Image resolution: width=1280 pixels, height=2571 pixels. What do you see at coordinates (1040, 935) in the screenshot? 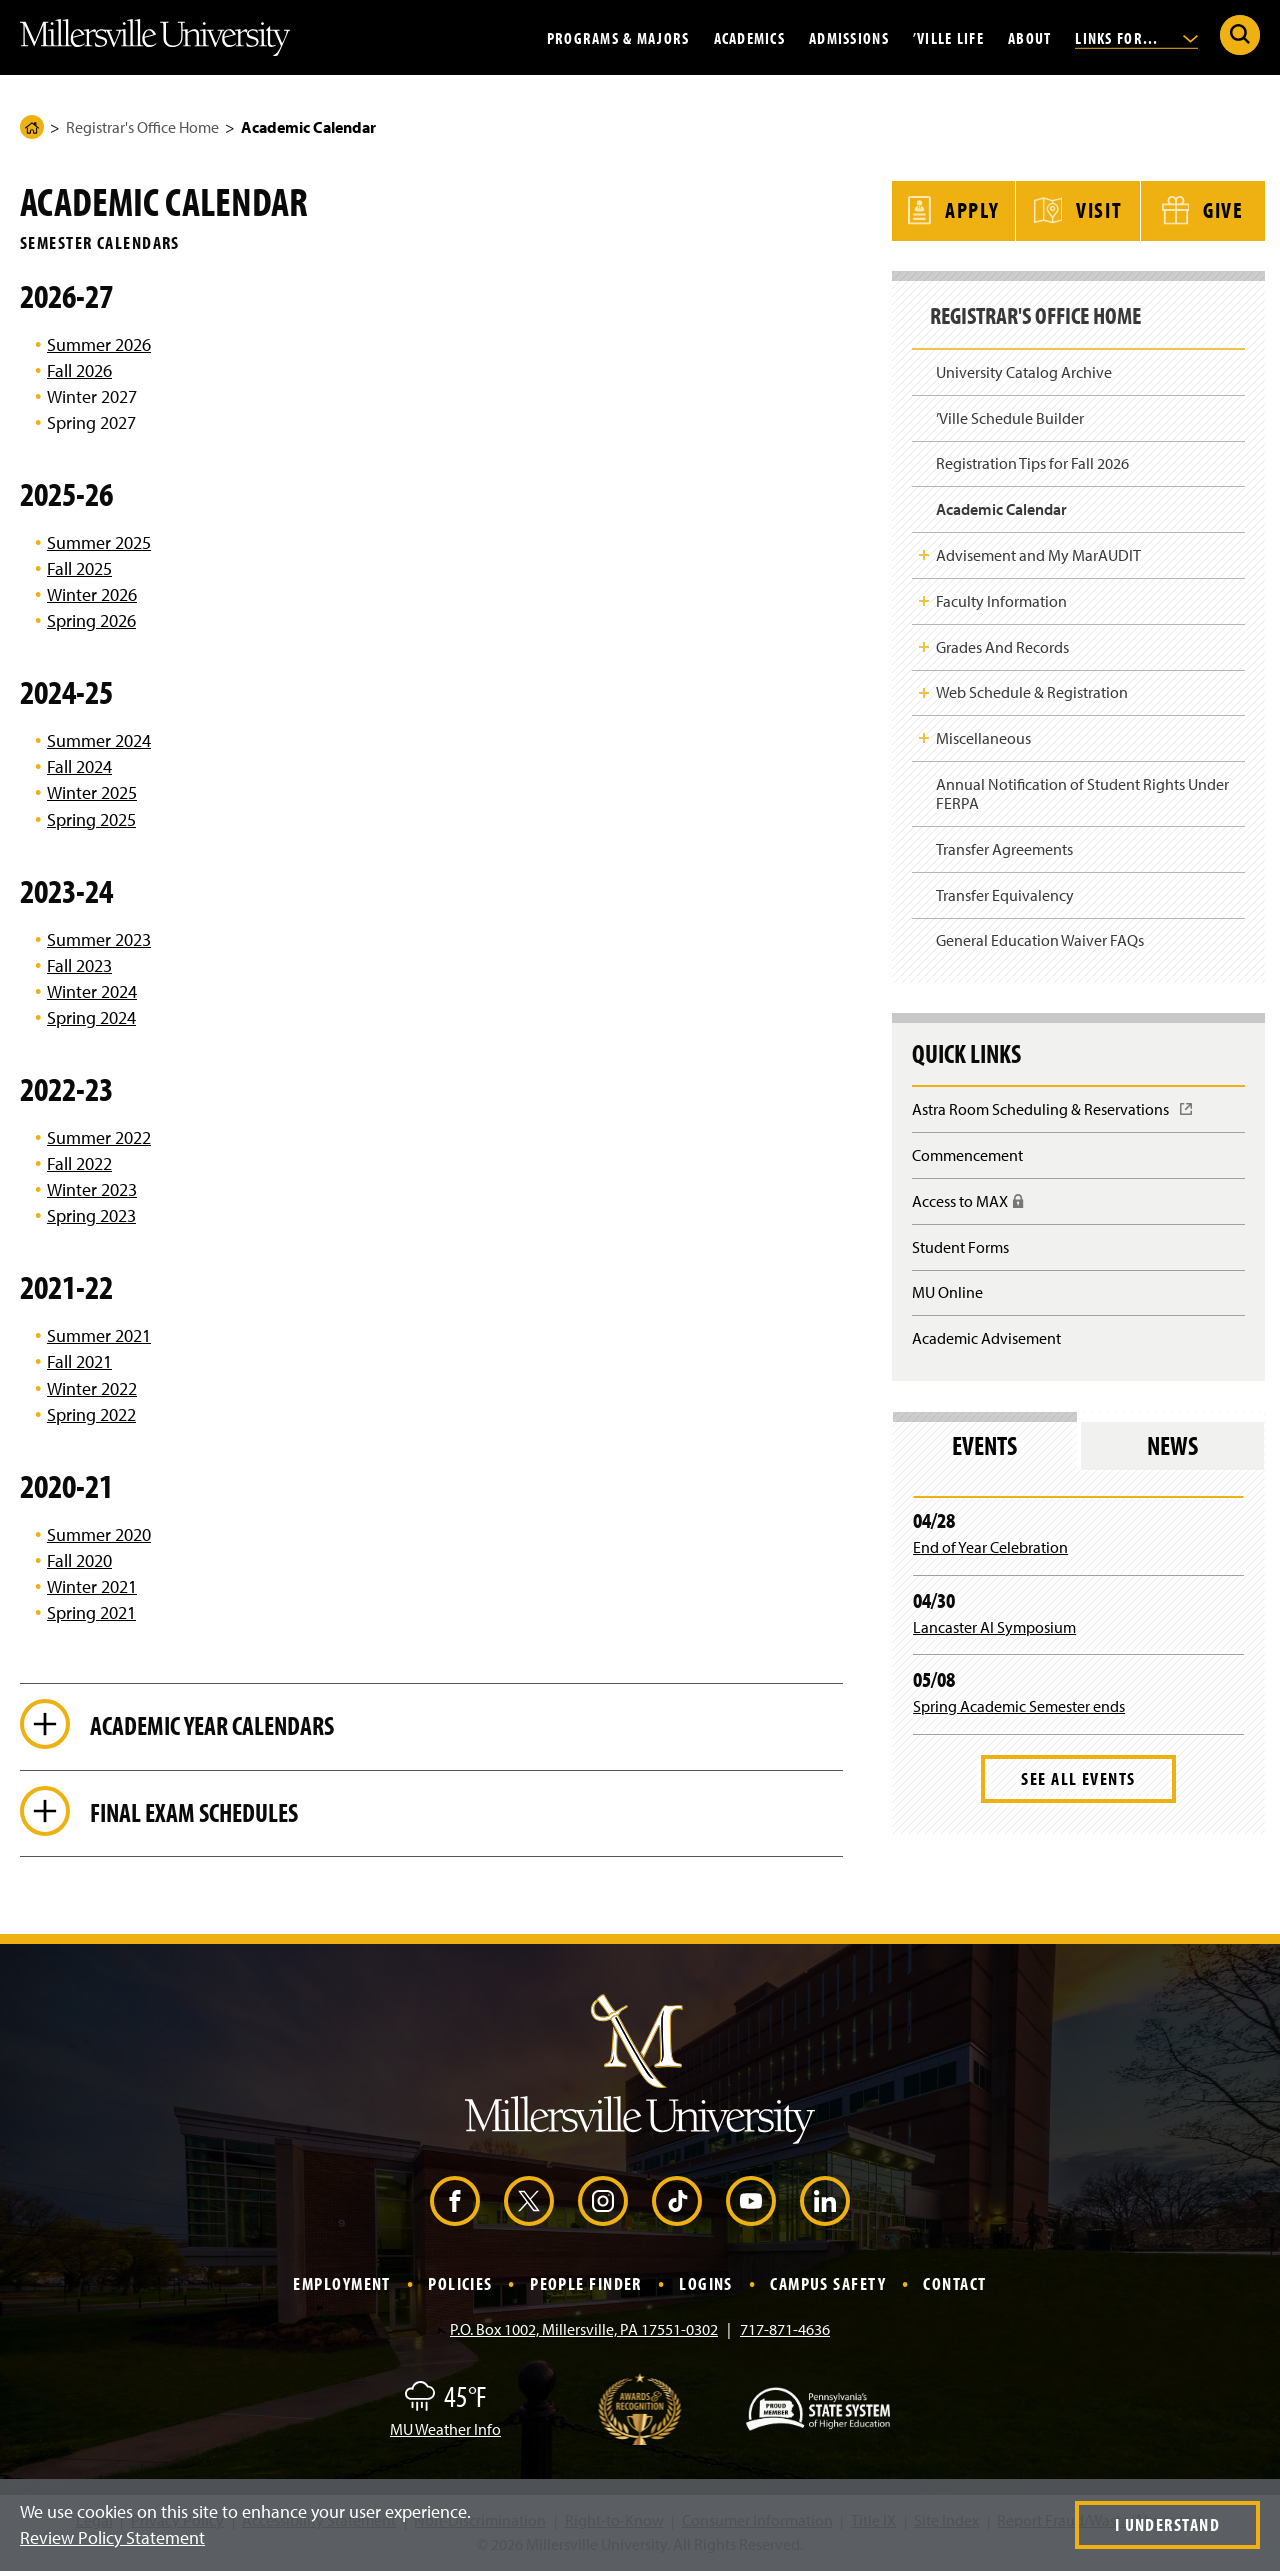
I see `General Education Waiver FAQs` at bounding box center [1040, 935].